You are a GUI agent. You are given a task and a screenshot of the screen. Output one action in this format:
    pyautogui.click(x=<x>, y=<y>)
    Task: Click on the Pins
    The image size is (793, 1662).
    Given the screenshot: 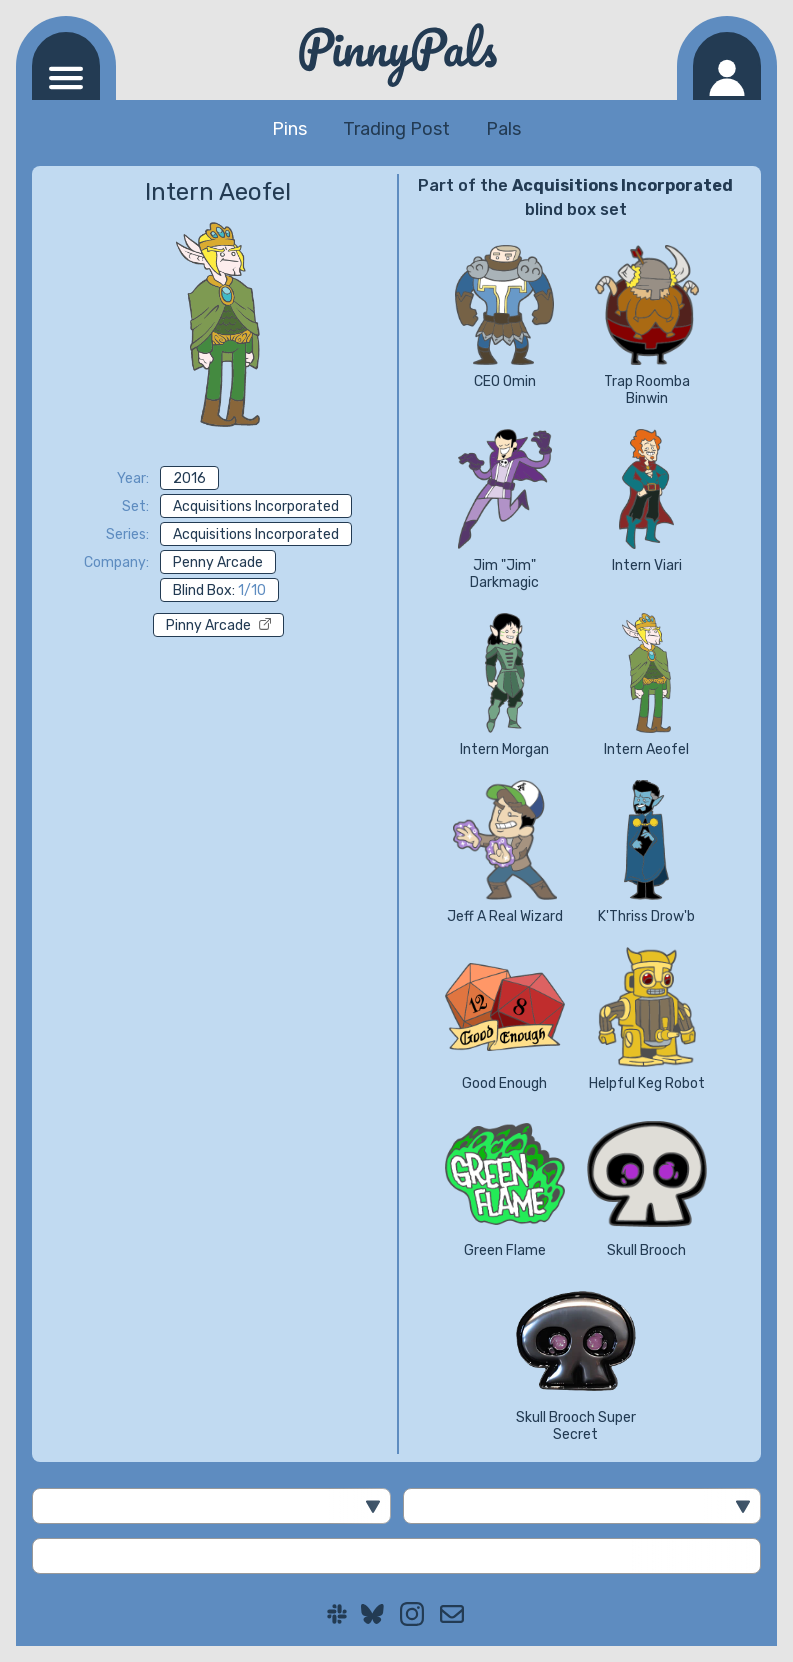 What is the action you would take?
    pyautogui.click(x=289, y=129)
    